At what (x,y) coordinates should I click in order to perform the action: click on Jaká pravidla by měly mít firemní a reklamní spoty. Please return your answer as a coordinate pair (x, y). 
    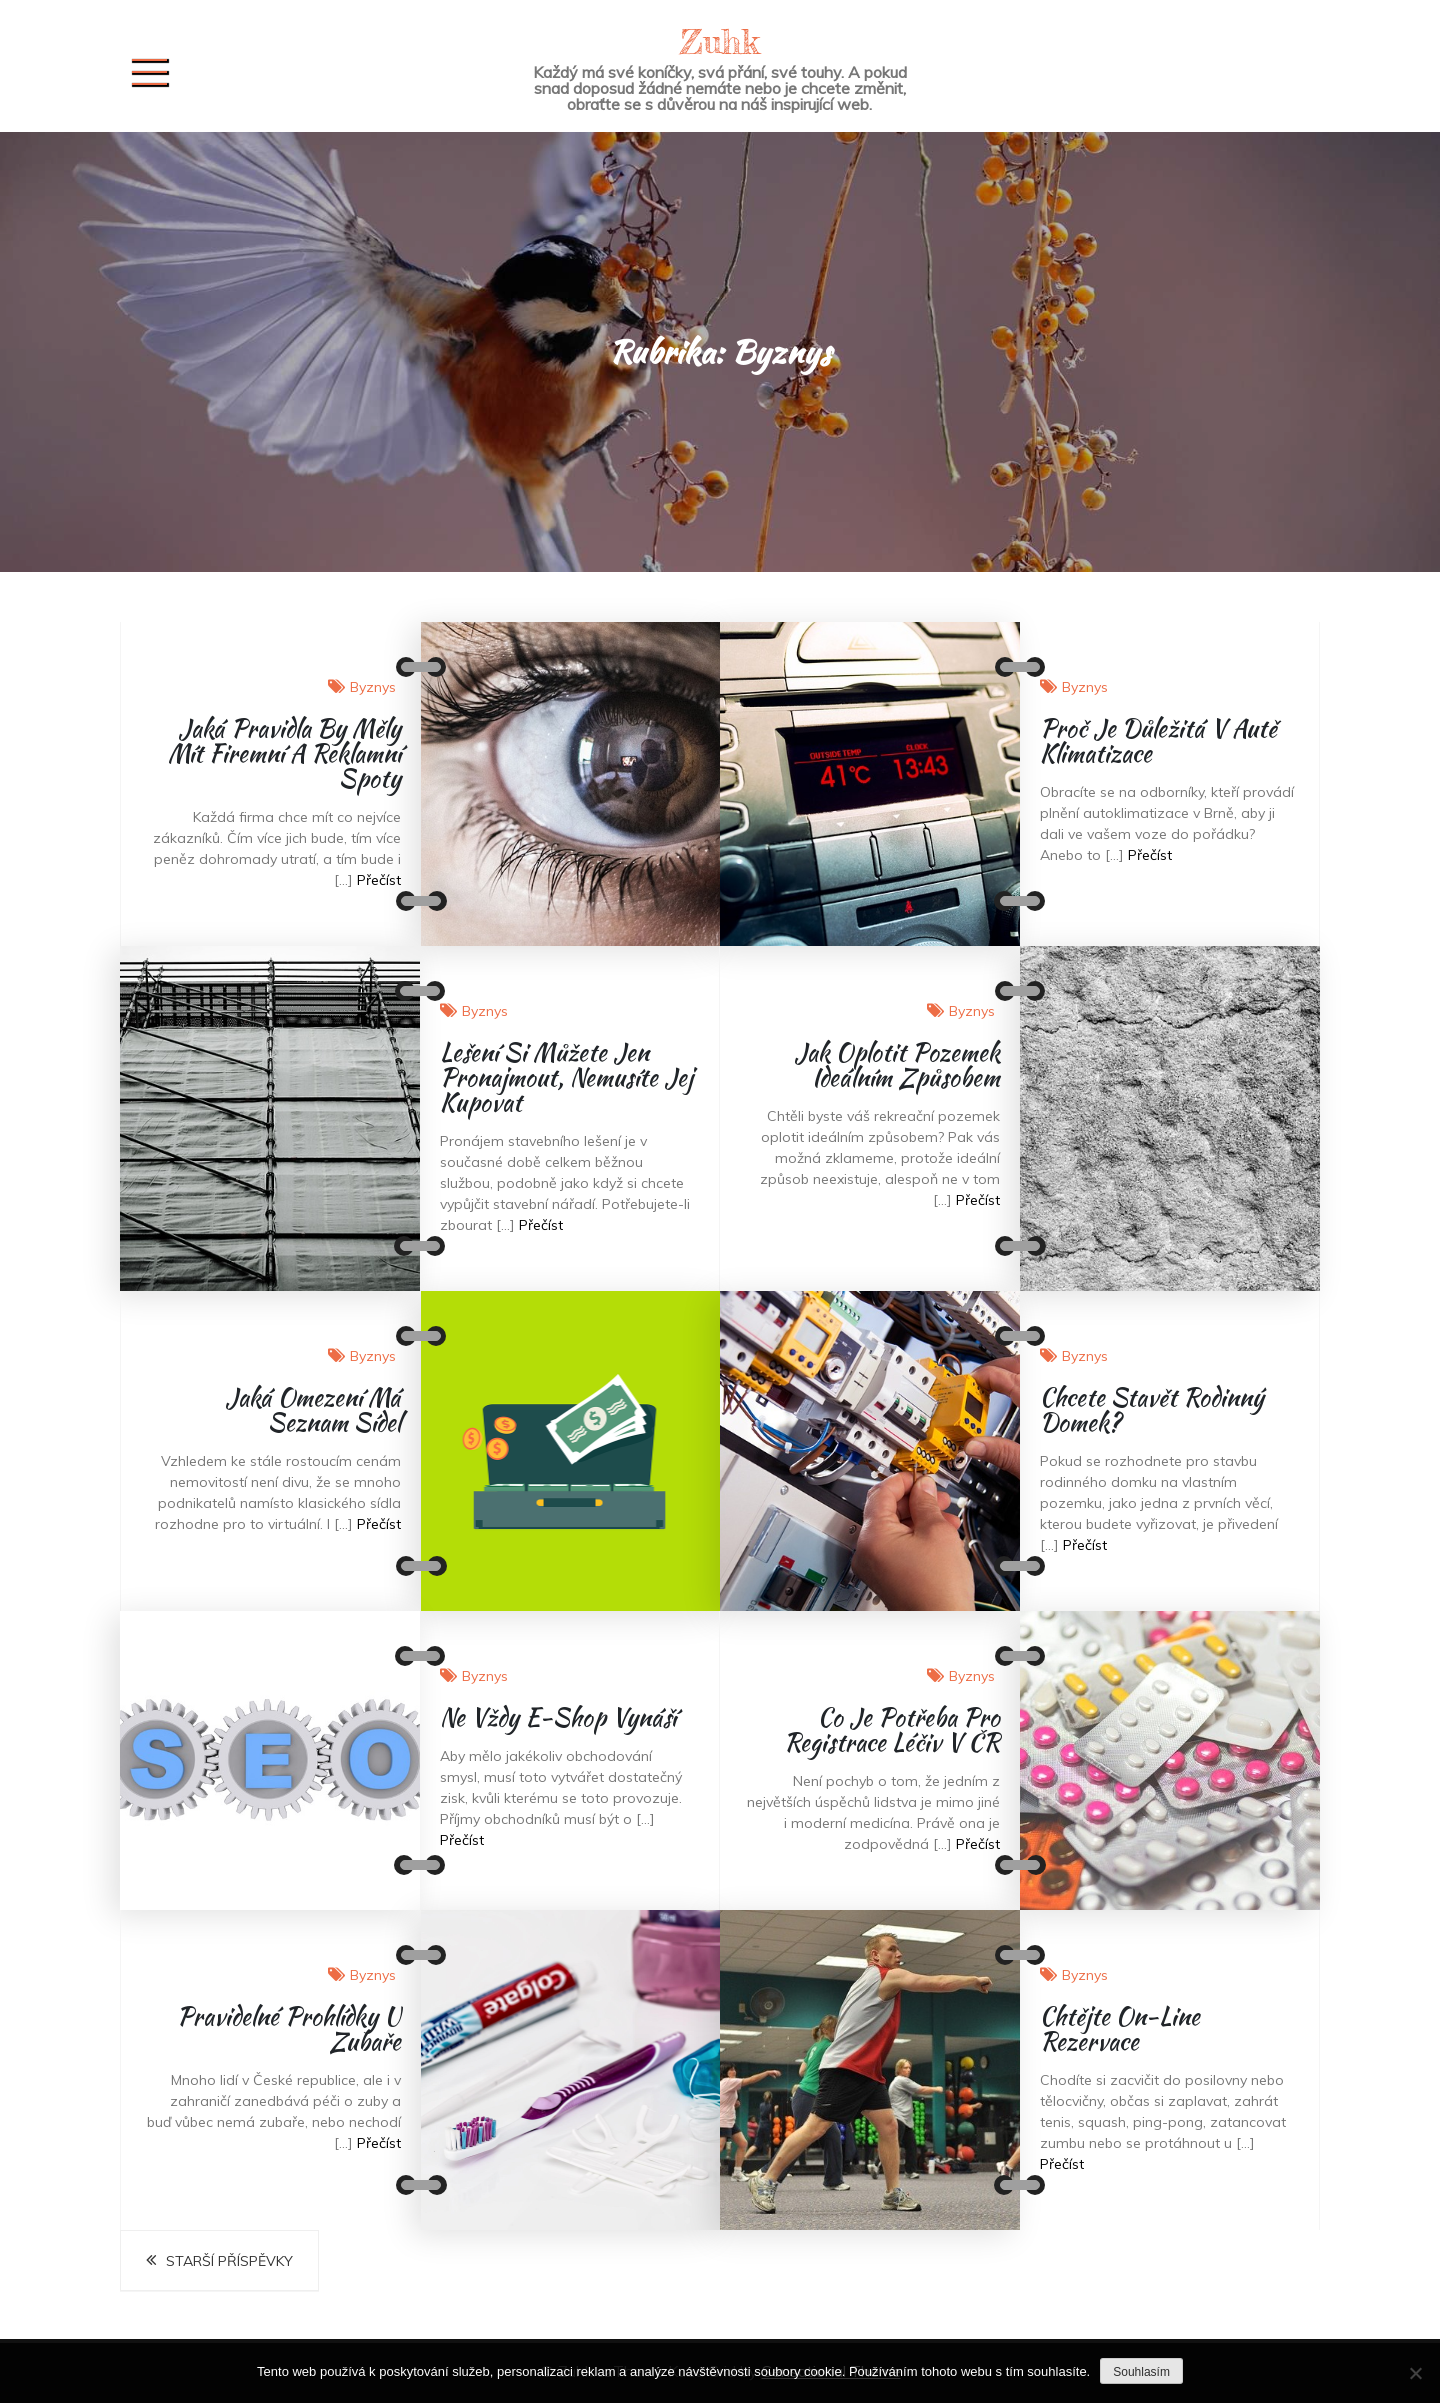
    Looking at the image, I should click on (284, 753).